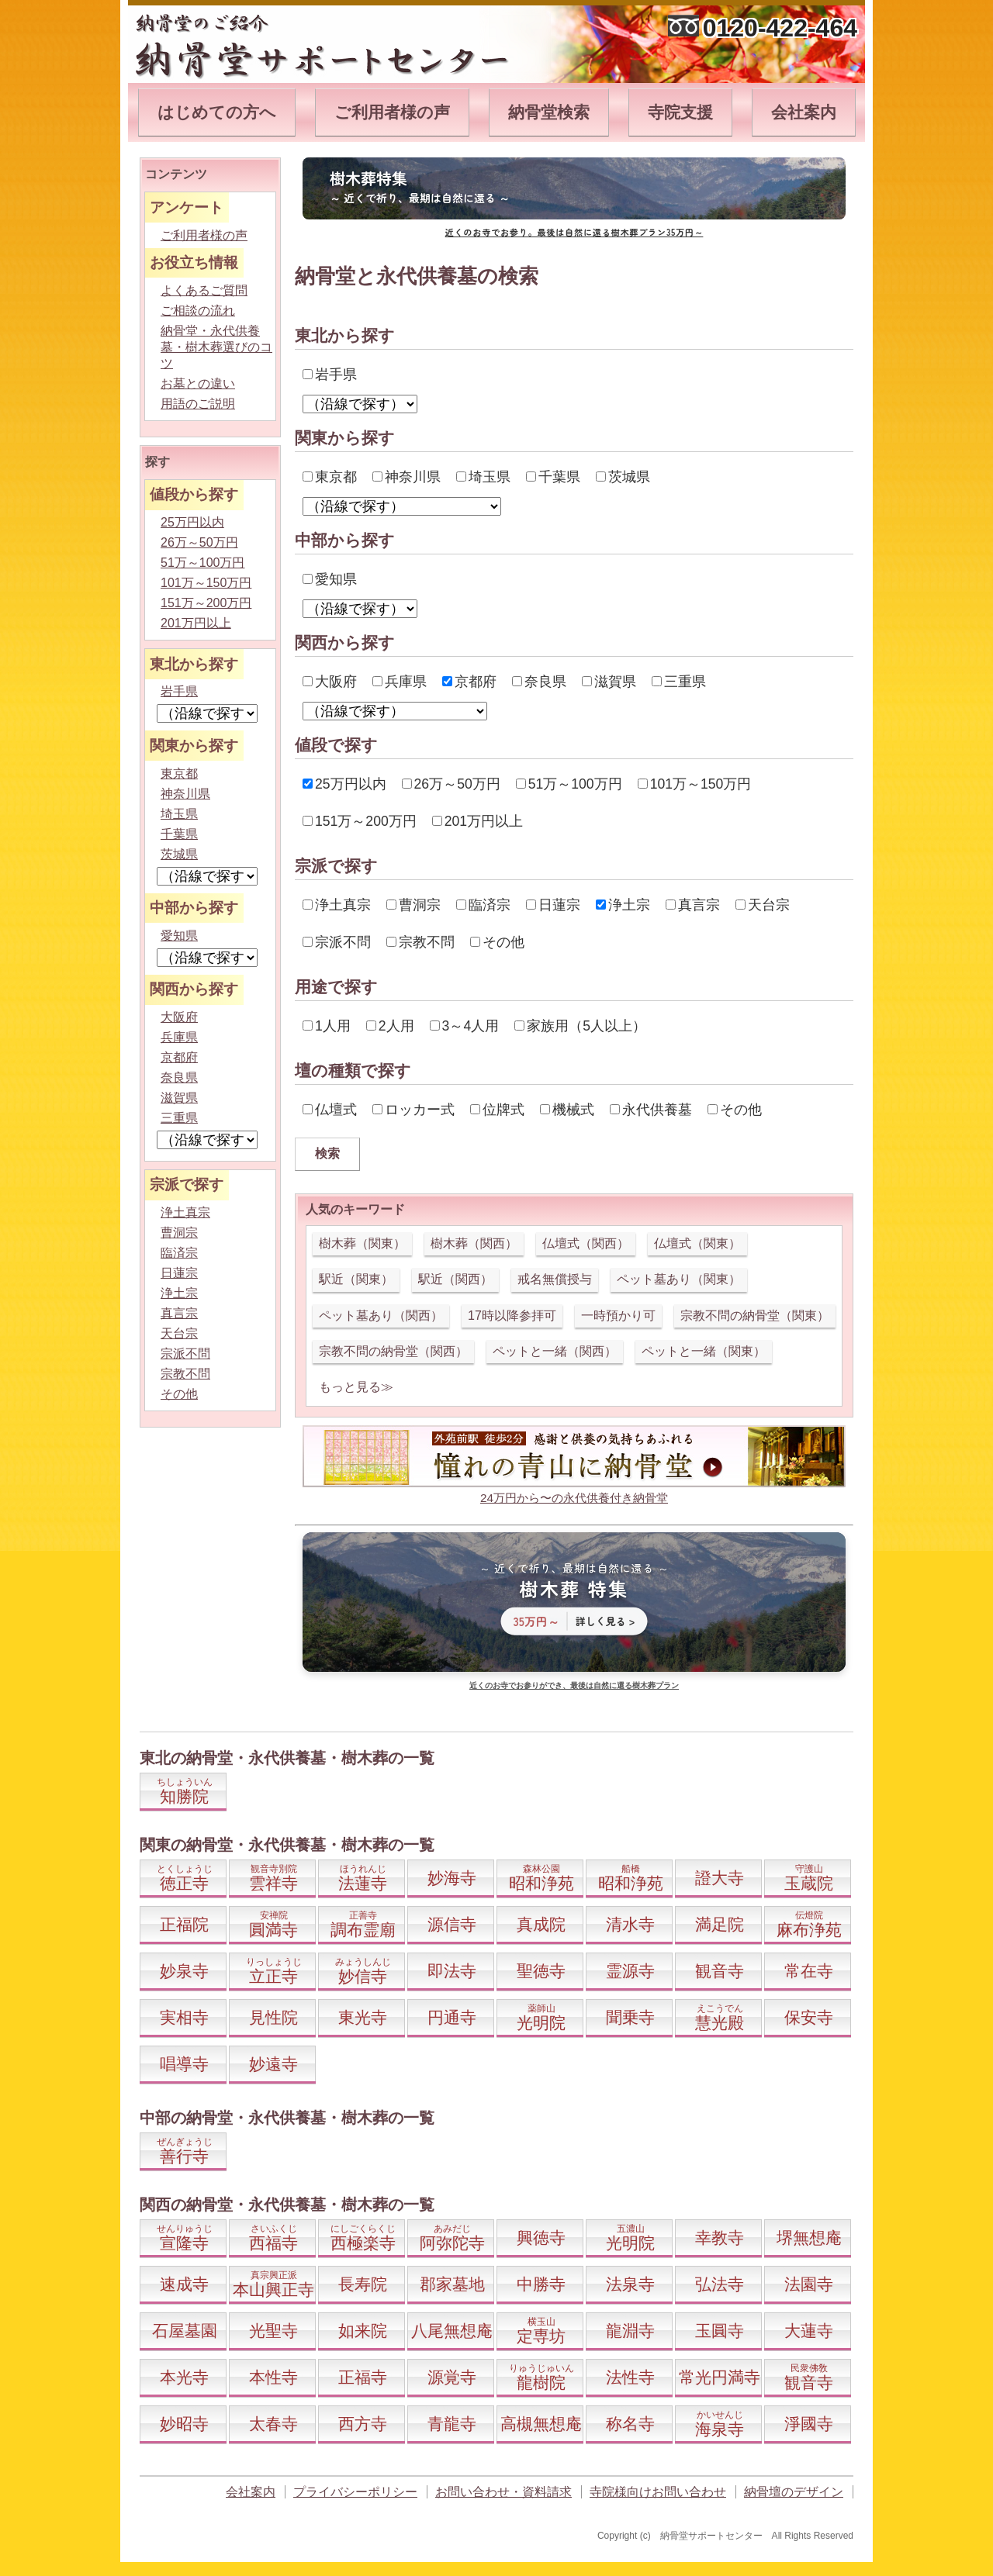  Describe the element at coordinates (630, 1971) in the screenshot. I see `霊源寺` at that location.